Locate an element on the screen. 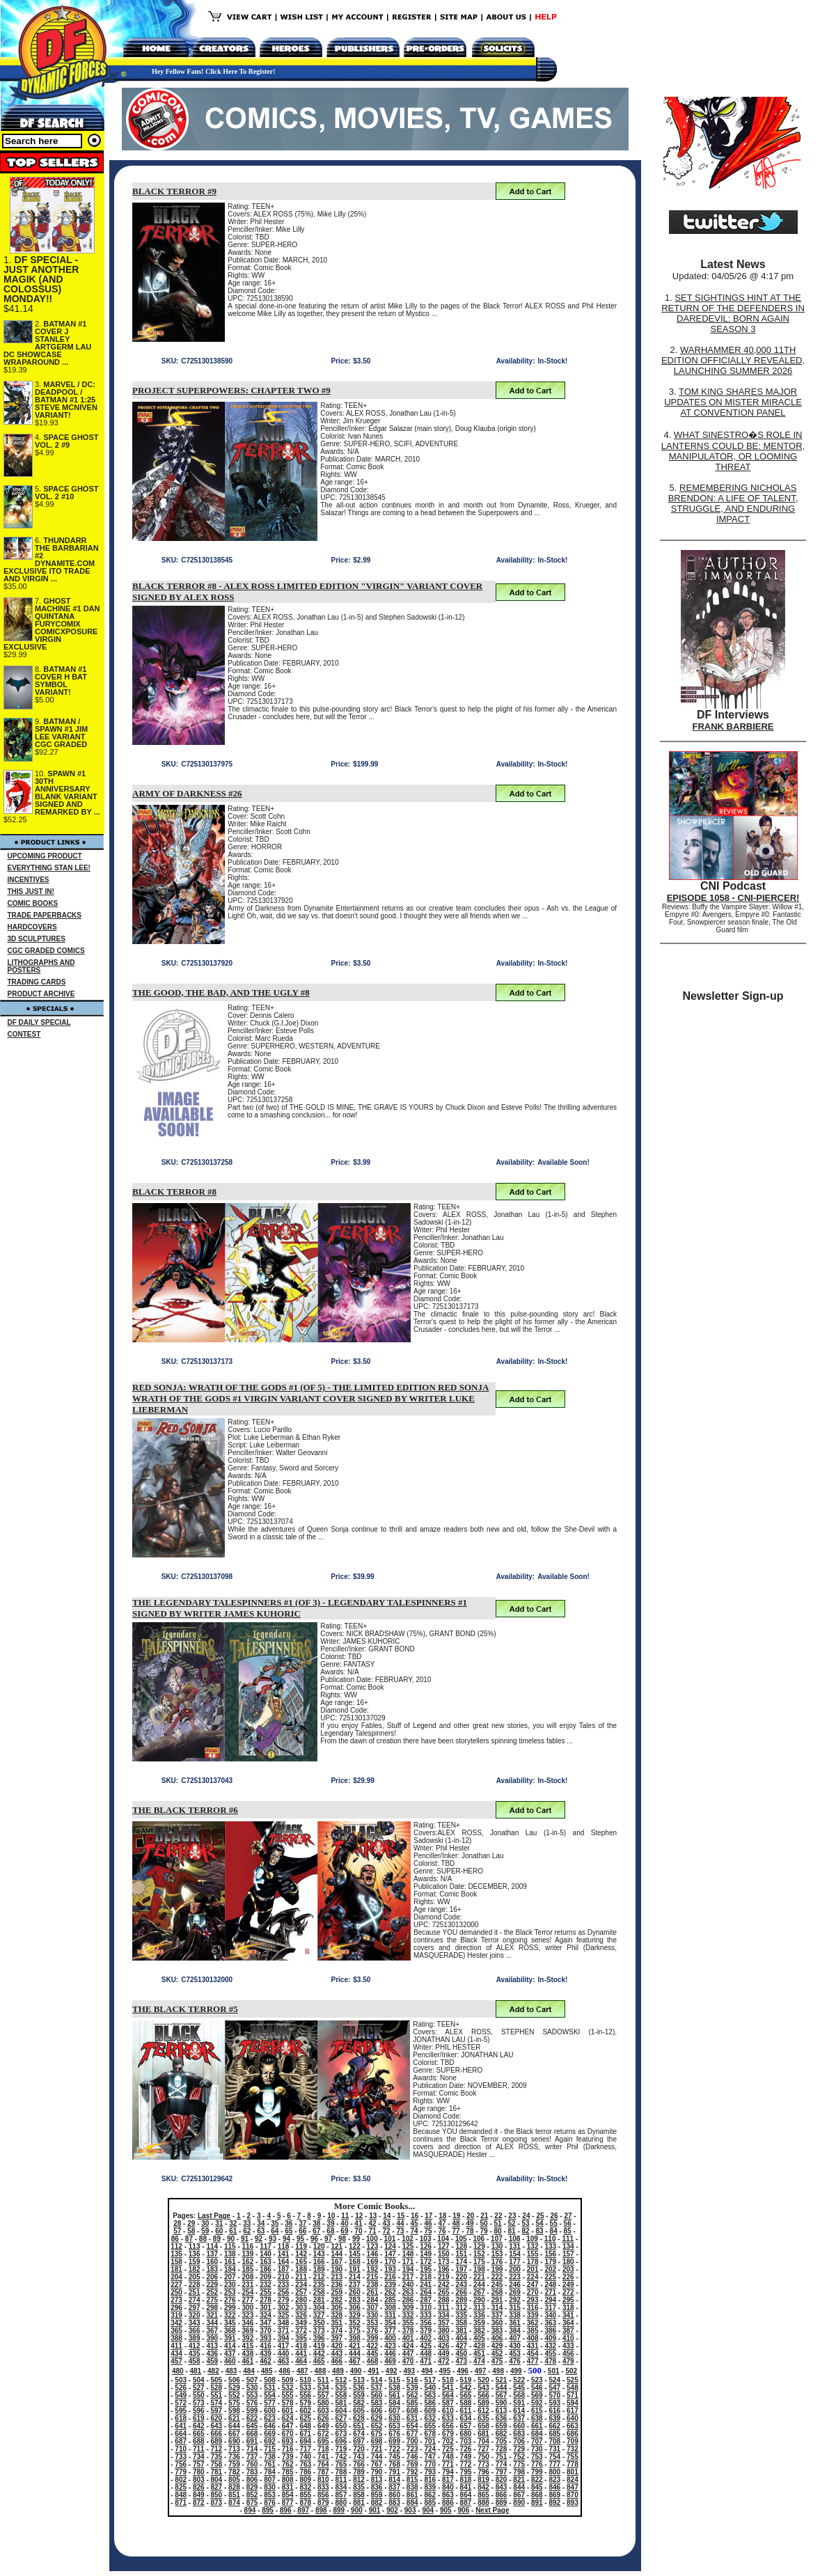  699 is located at coordinates (394, 2441).